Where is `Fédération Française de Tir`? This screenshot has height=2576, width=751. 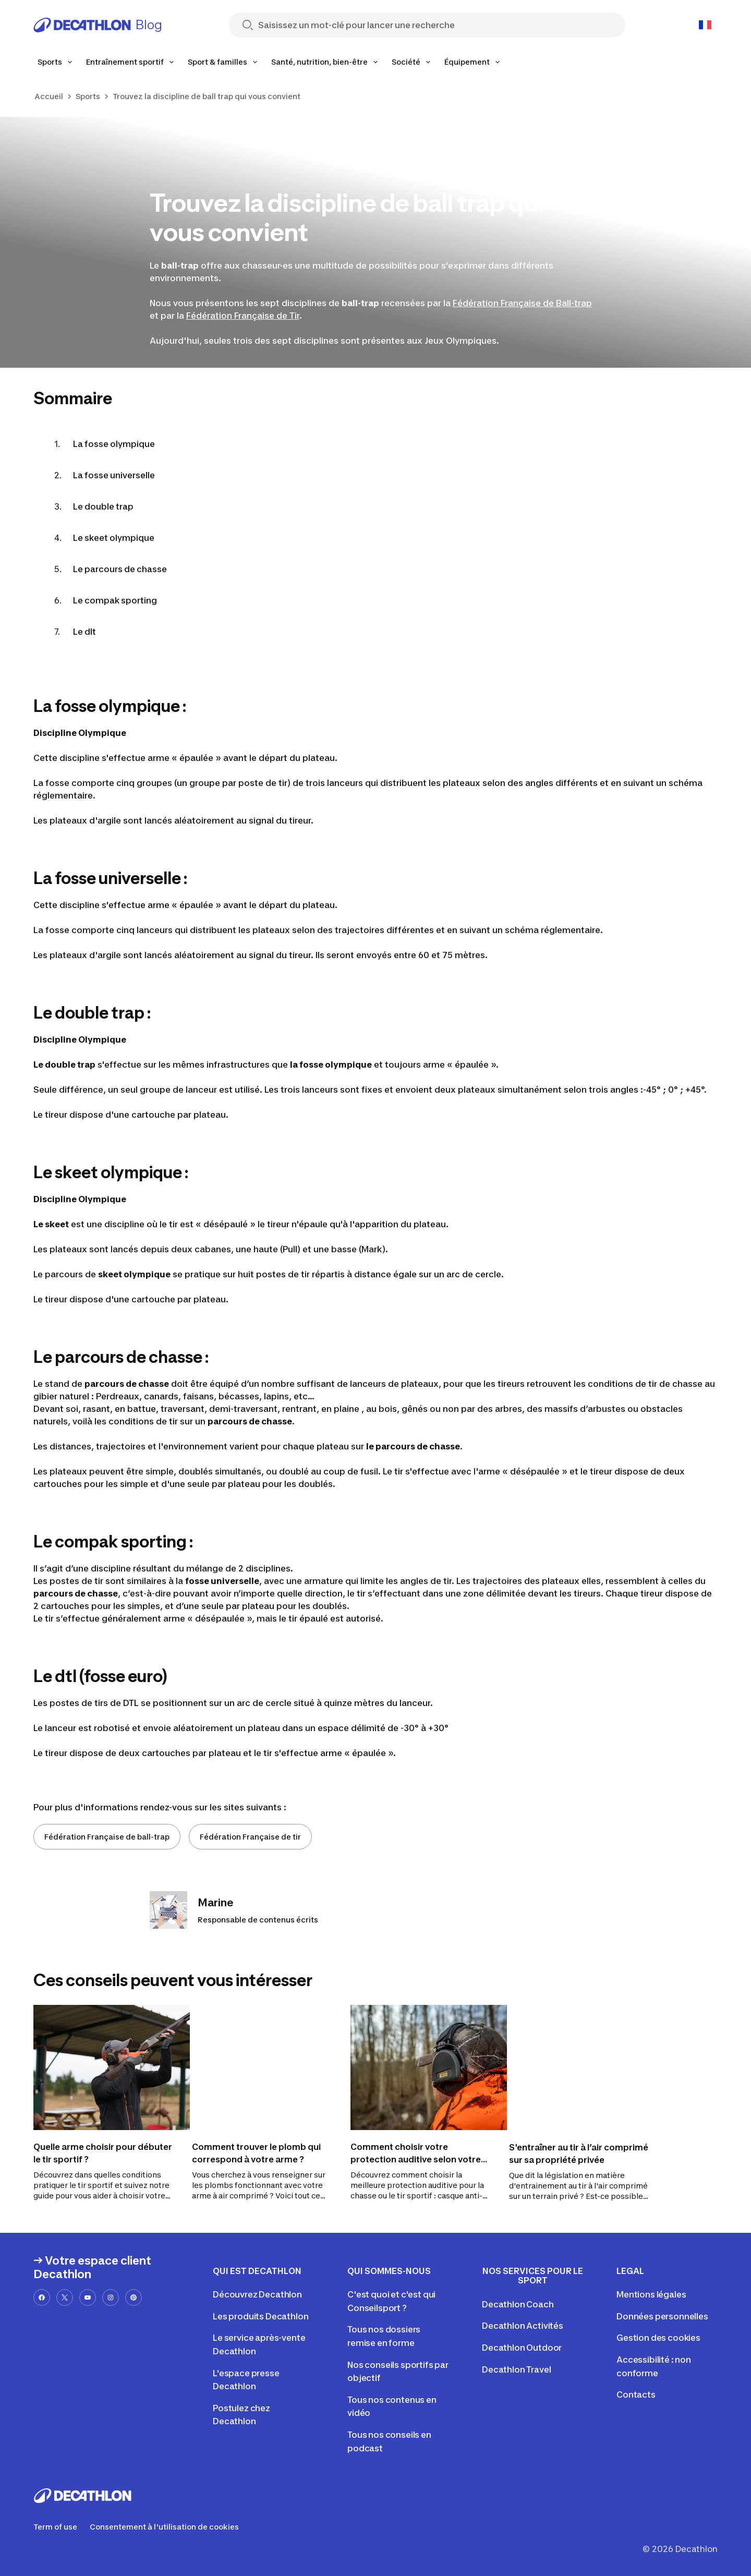
Fédération Française de Tir is located at coordinates (242, 315).